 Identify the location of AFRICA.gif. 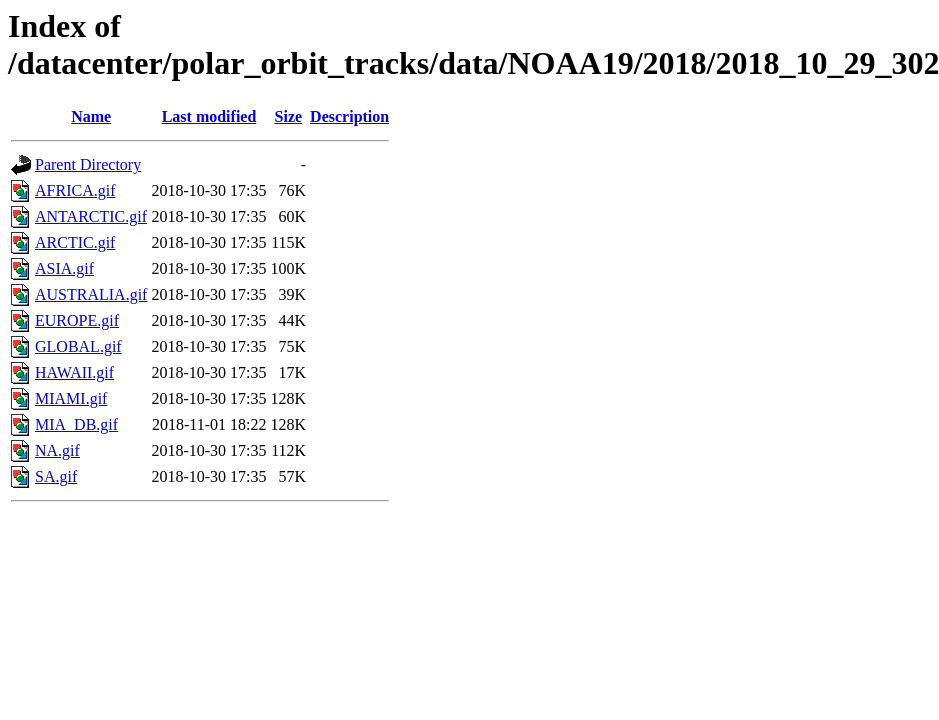
(75, 190).